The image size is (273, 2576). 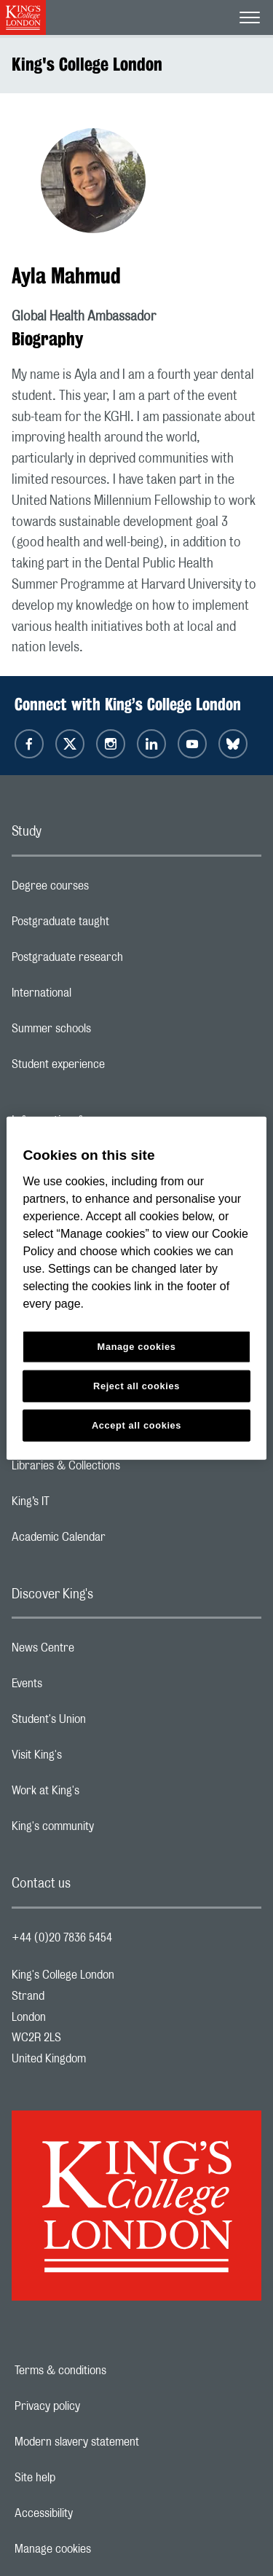 I want to click on Summer schools, so click(x=109, y=1032).